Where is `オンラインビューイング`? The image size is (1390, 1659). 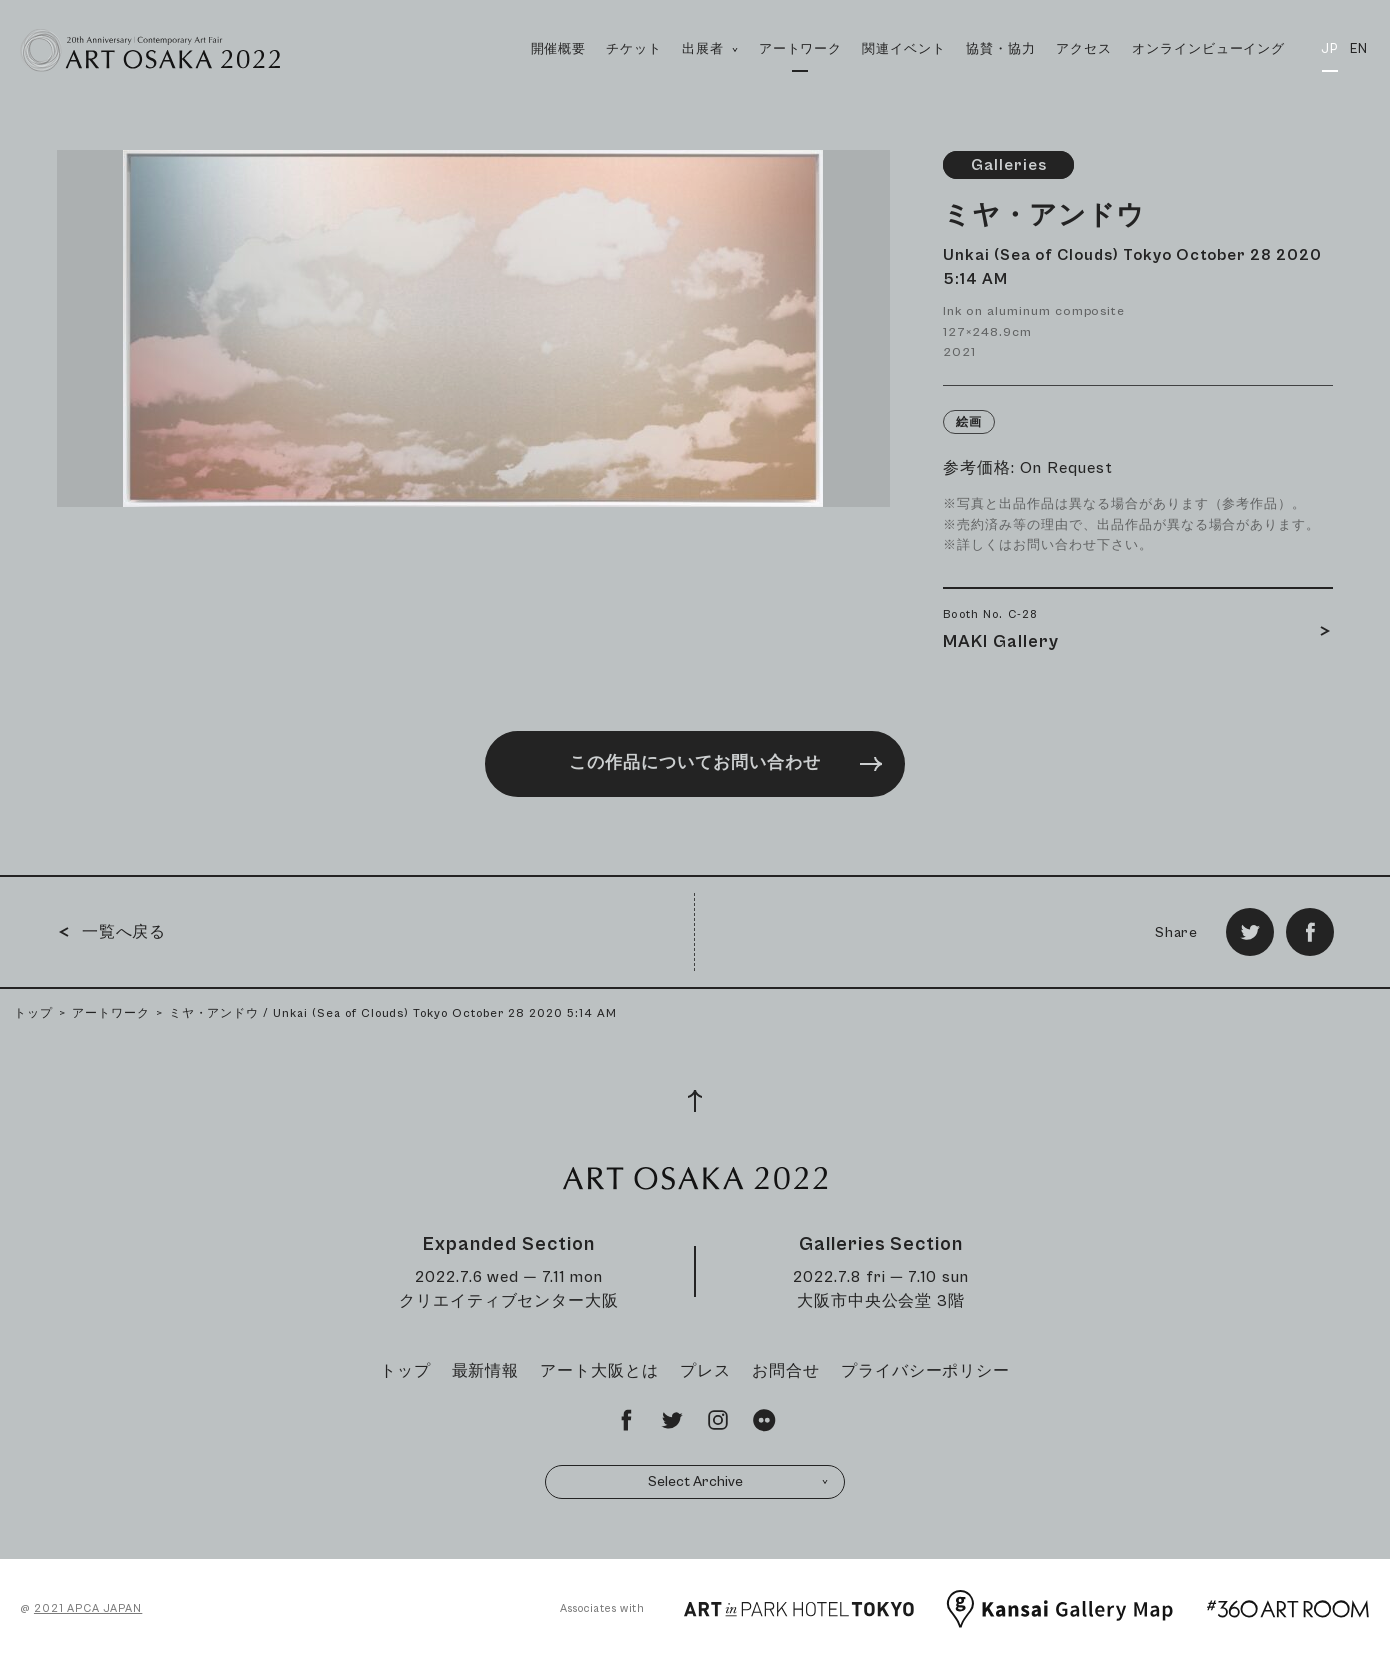 オンラインビューイング is located at coordinates (1209, 49).